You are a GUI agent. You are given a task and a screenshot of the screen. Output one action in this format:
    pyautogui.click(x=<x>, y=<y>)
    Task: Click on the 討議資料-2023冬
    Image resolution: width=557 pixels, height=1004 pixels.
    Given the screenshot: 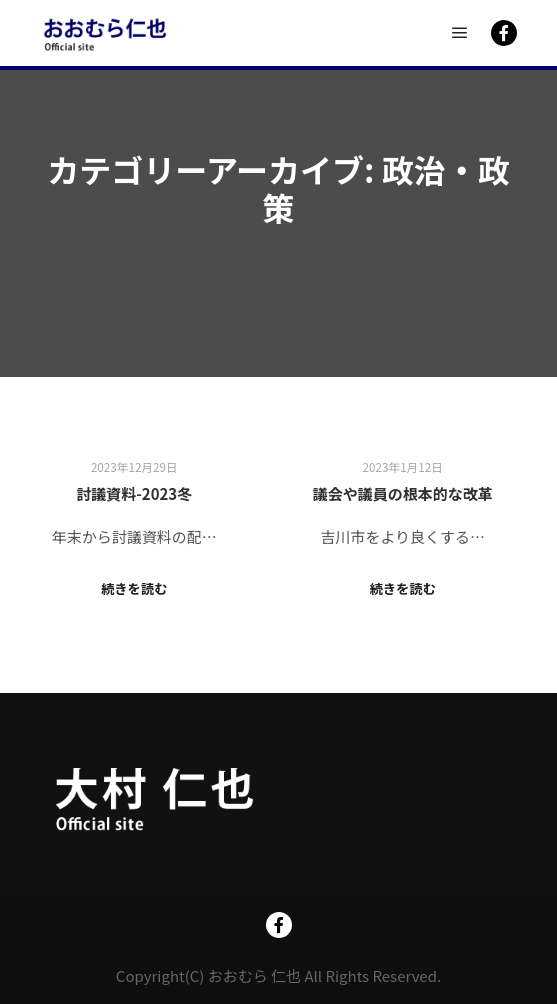 What is the action you would take?
    pyautogui.click(x=134, y=493)
    